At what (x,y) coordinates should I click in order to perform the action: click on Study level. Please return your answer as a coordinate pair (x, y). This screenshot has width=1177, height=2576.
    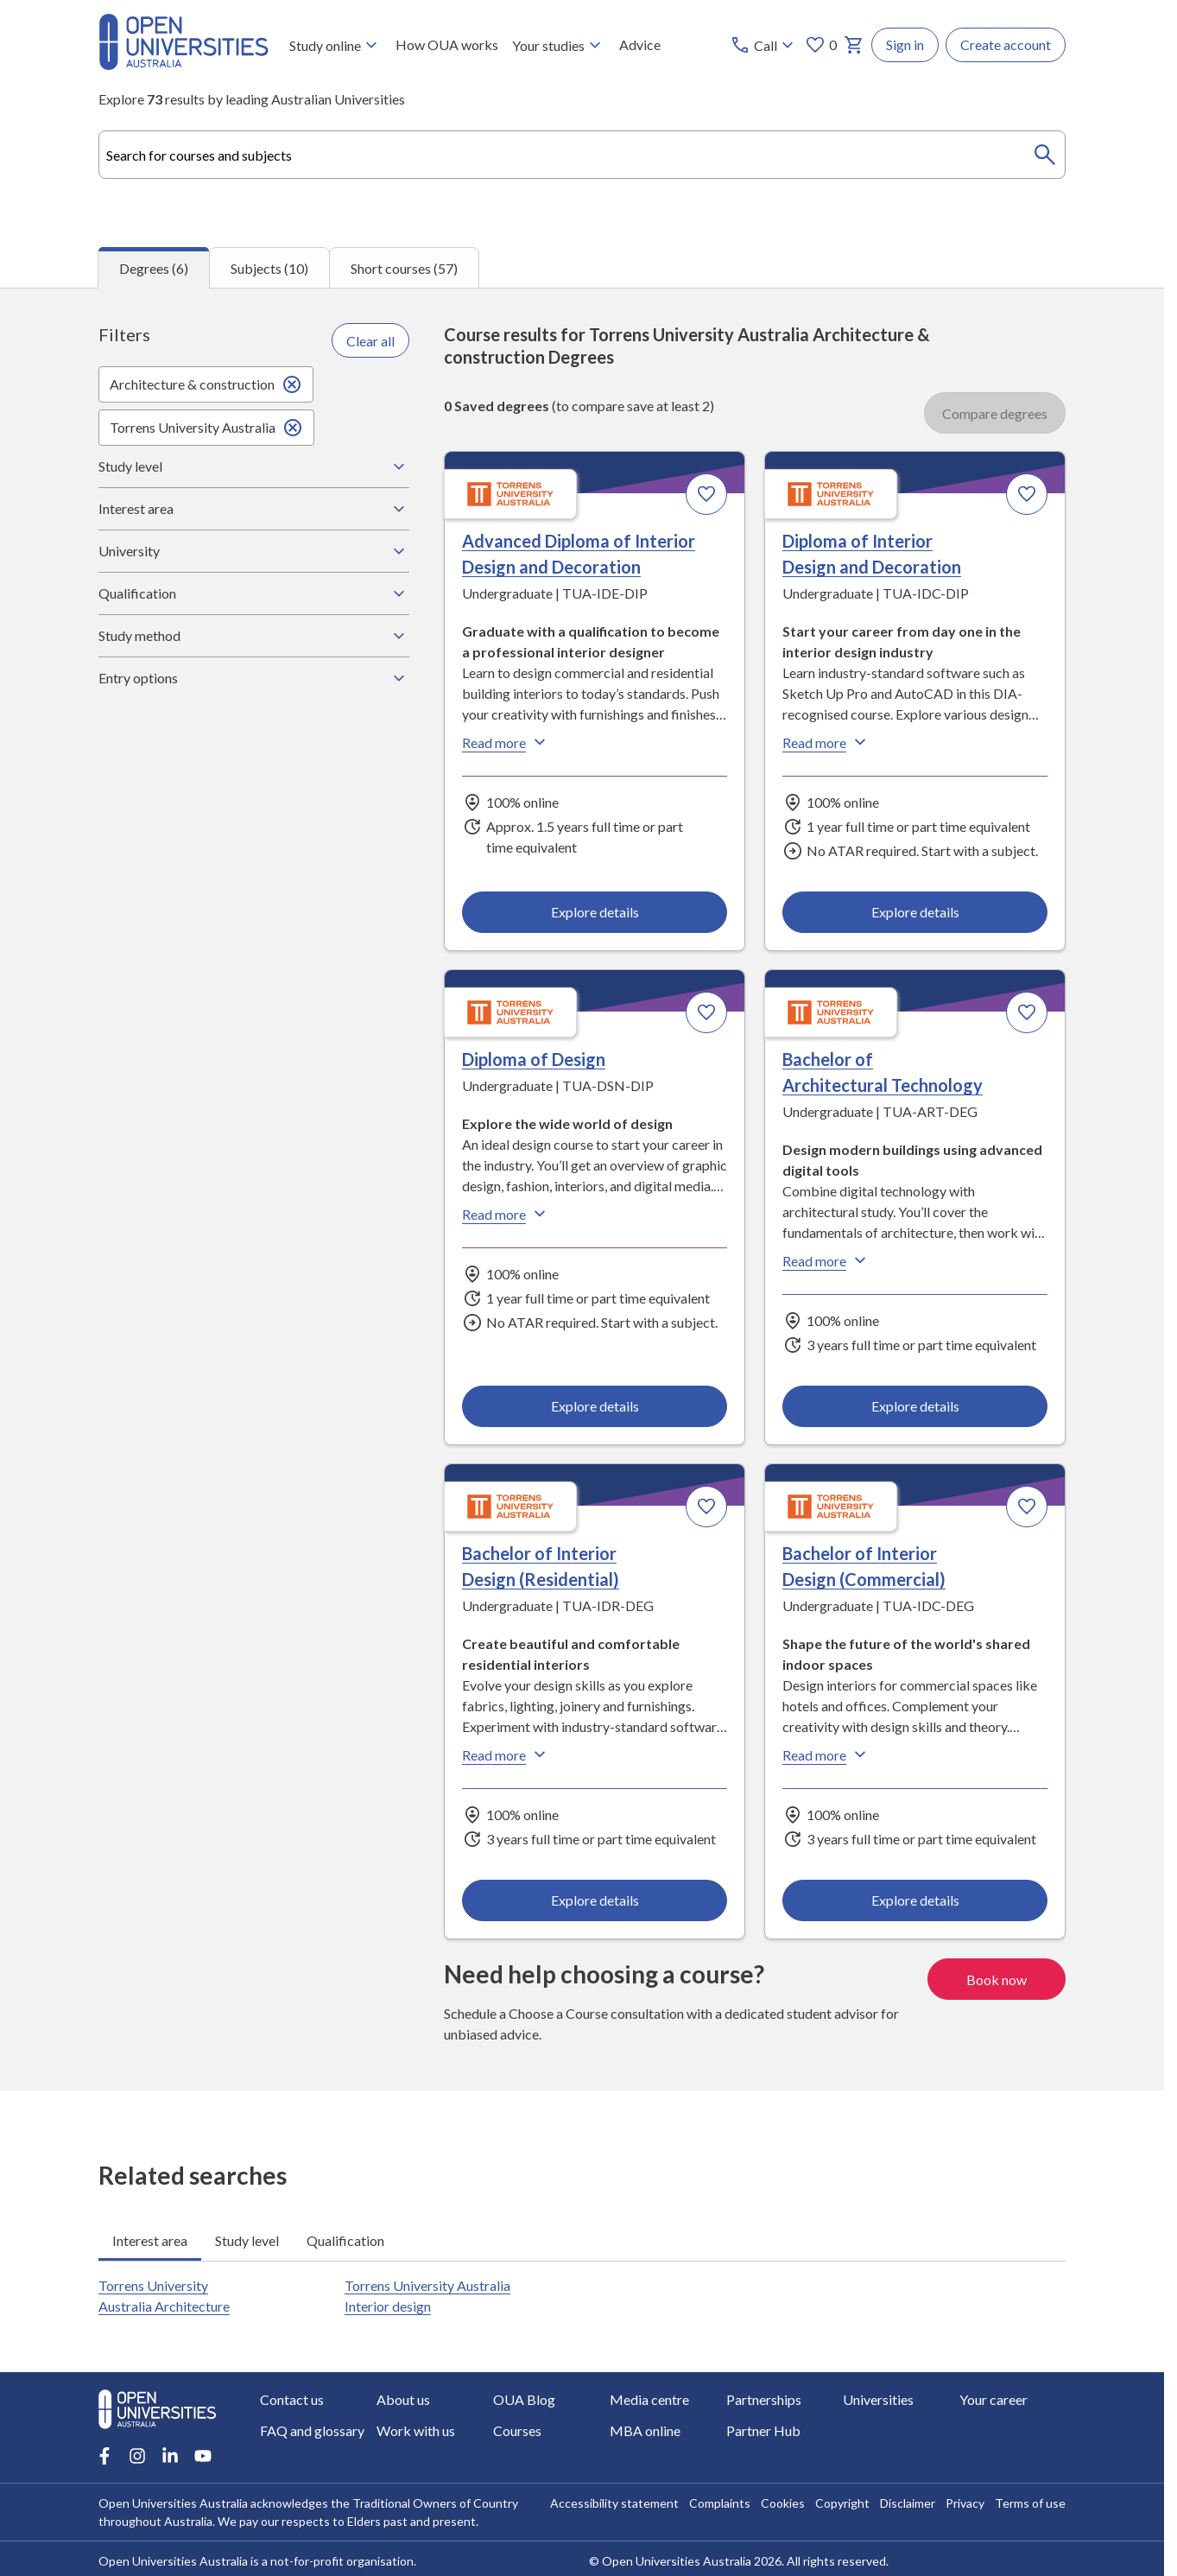
    Looking at the image, I should click on (253, 466).